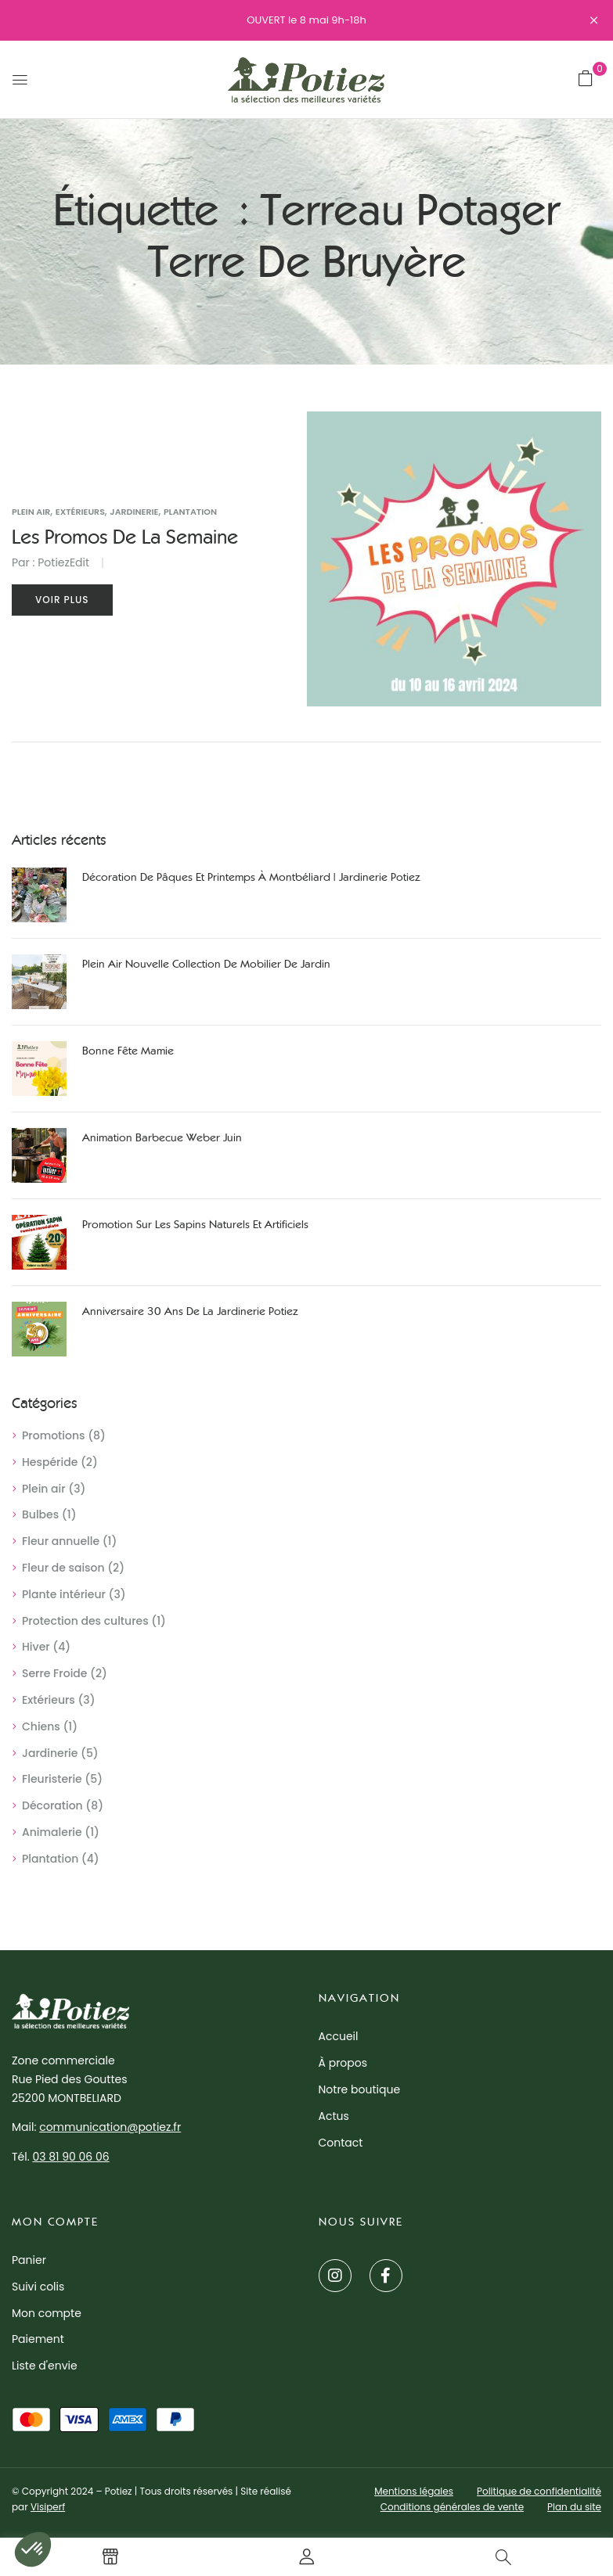 The width and height of the screenshot is (613, 2576). Describe the element at coordinates (206, 964) in the screenshot. I see `Plein air nouvelle collection de mobilier de jardin` at that location.